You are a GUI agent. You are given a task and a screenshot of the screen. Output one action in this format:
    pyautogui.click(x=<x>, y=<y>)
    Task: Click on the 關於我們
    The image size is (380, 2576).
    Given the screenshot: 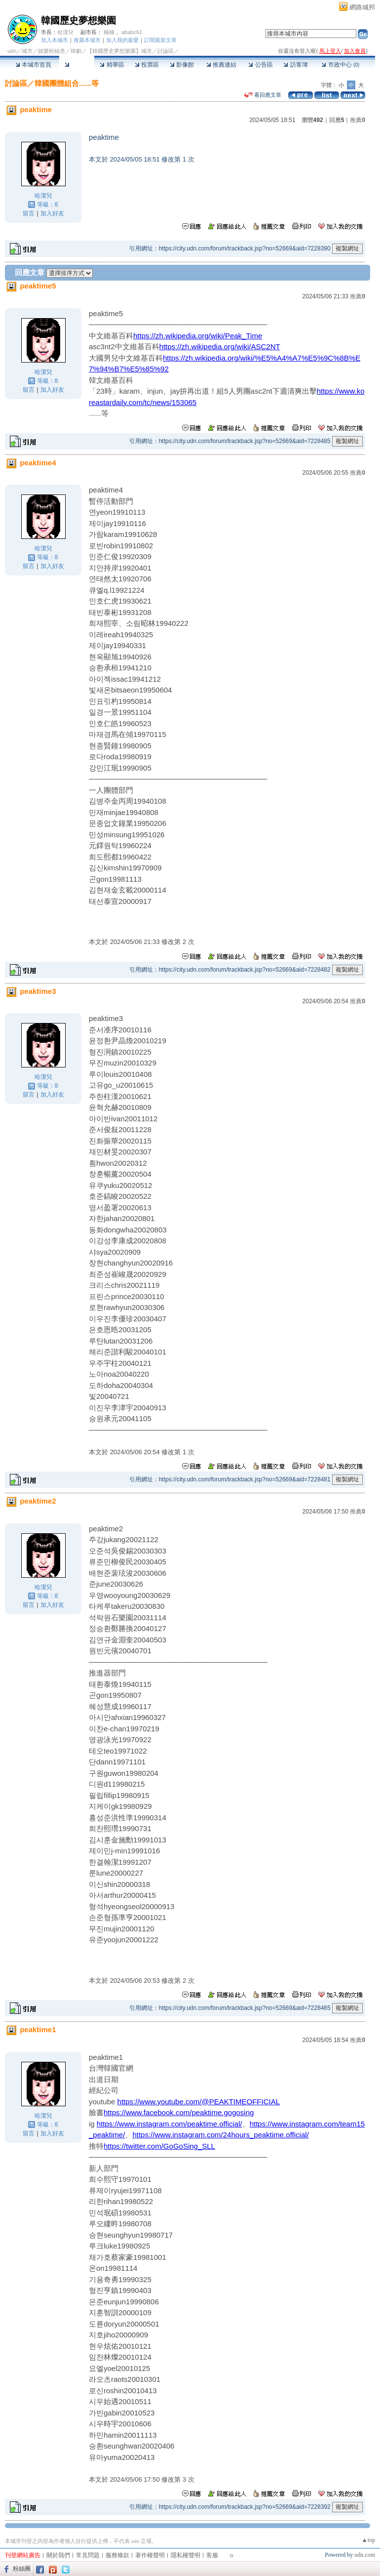 What is the action you would take?
    pyautogui.click(x=58, y=2555)
    